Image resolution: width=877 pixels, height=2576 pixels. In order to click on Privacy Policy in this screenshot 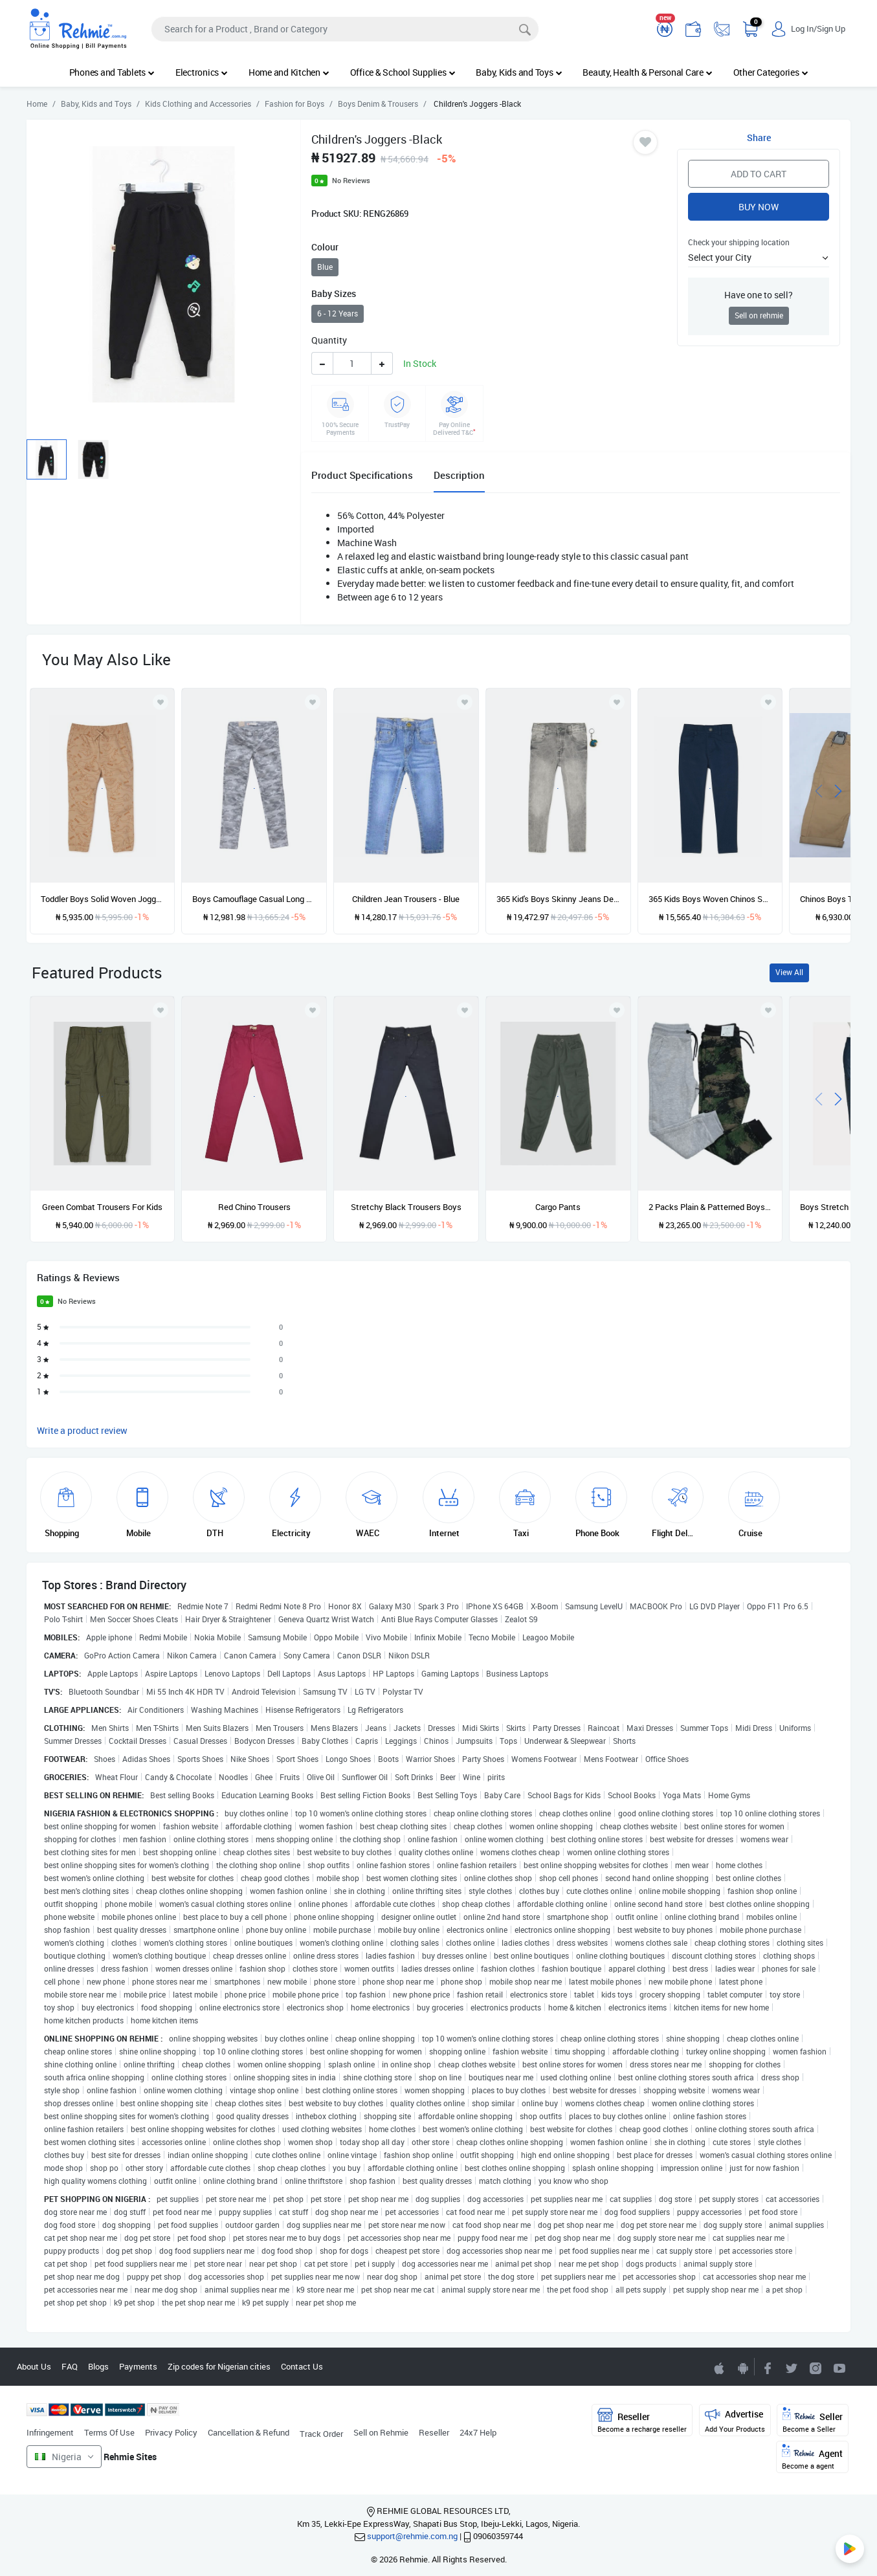, I will do `click(171, 2432)`.